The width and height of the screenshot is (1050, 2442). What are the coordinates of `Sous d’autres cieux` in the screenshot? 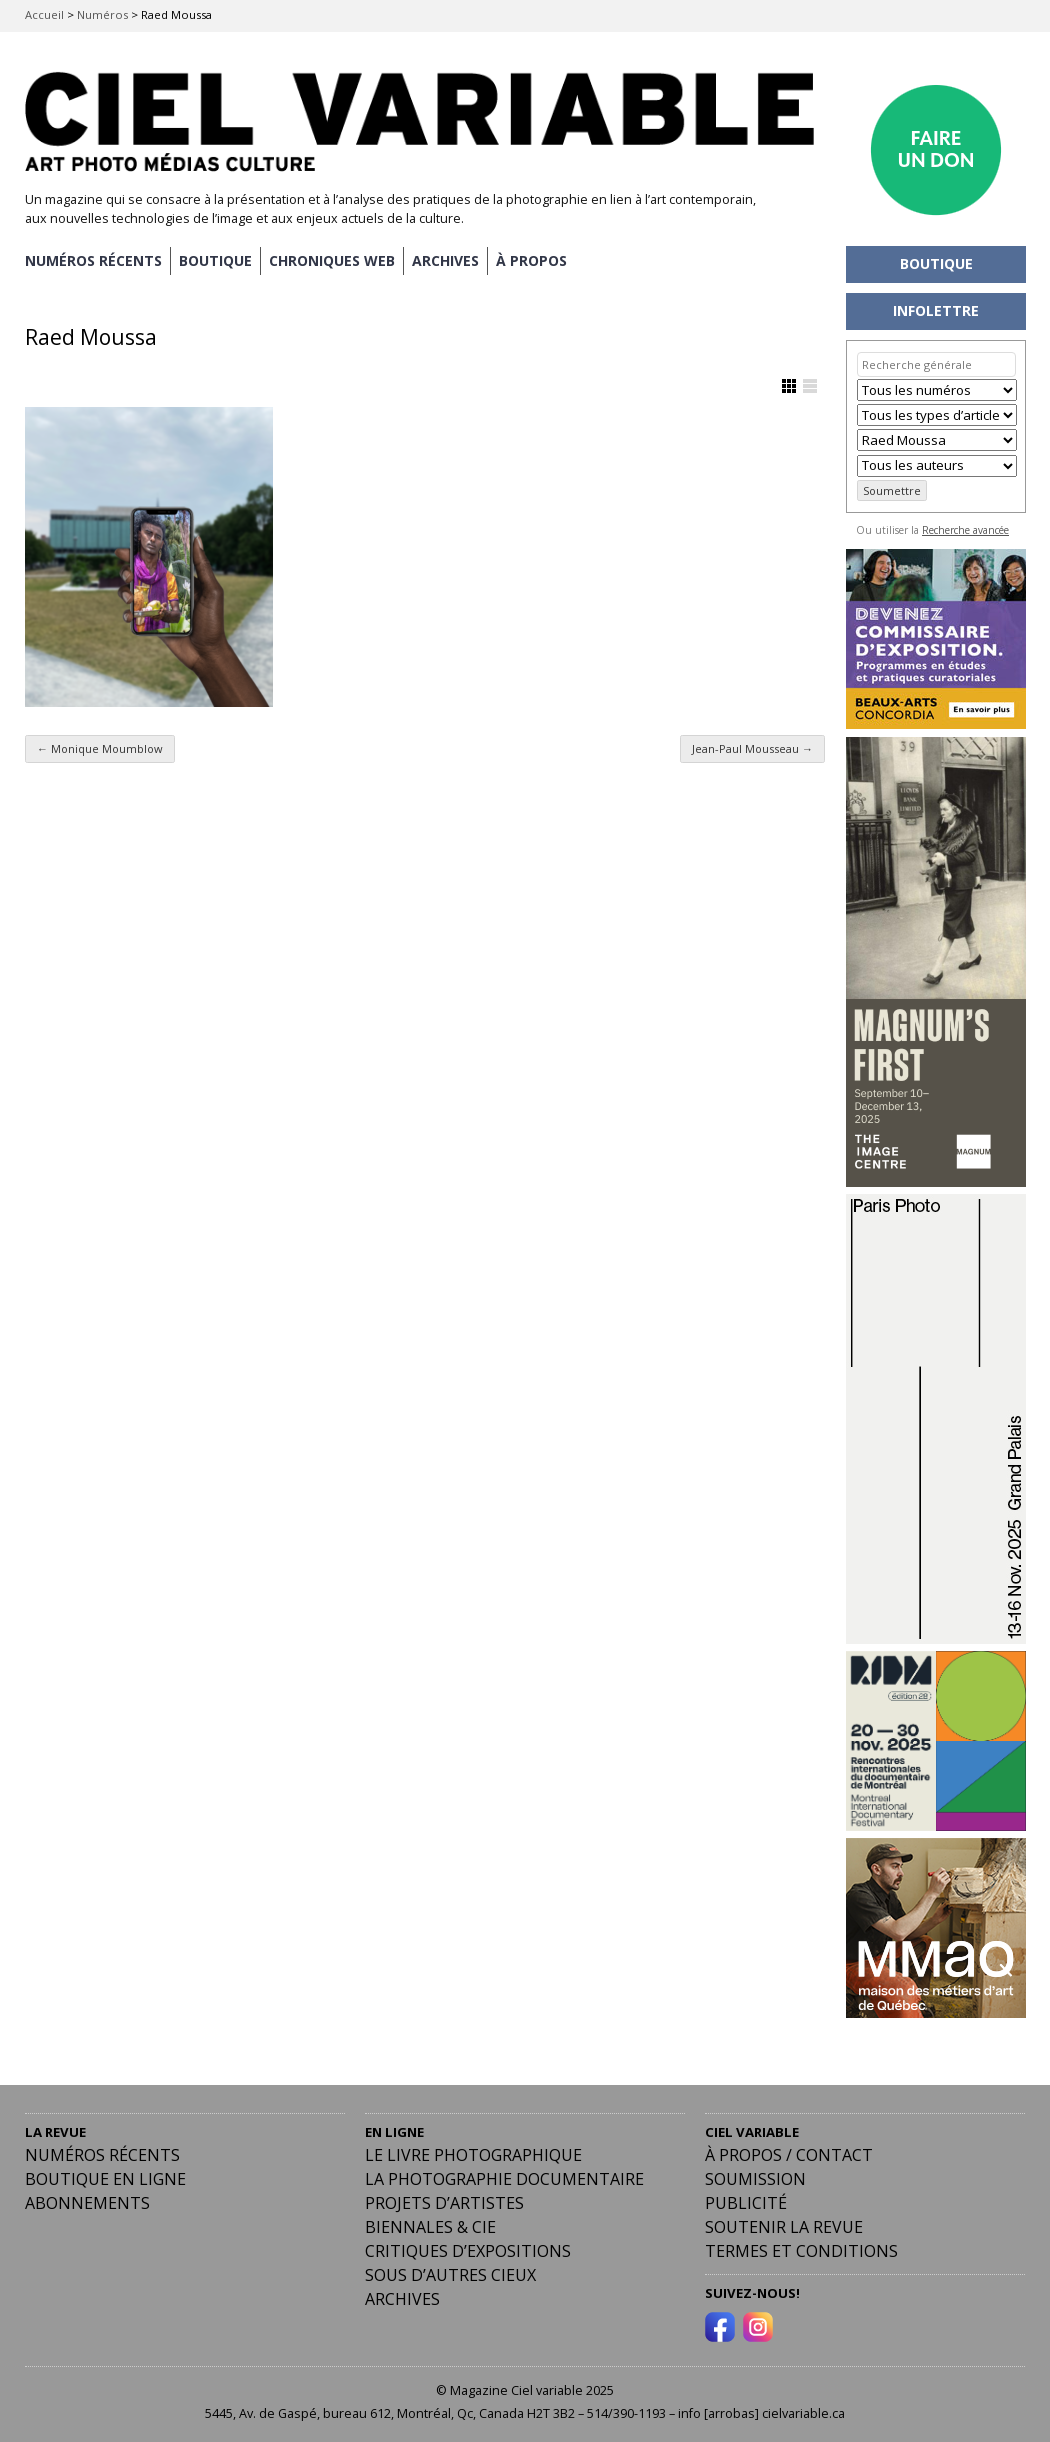 It's located at (450, 2275).